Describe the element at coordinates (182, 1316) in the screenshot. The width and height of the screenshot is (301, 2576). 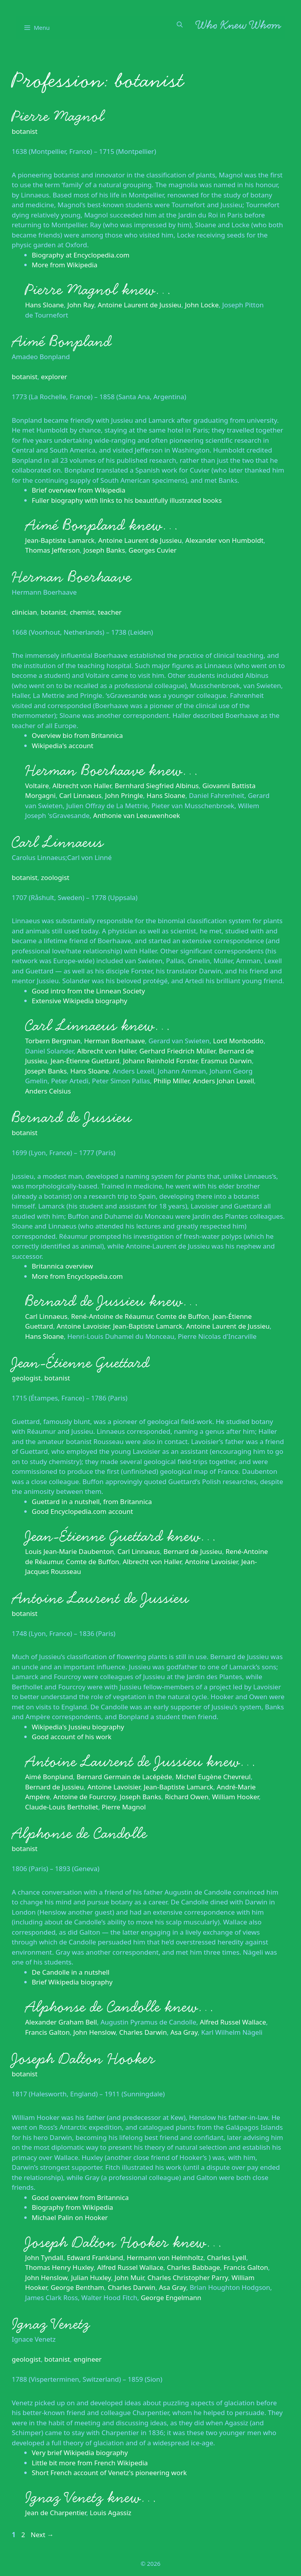
I see `Comte de Buffon` at that location.